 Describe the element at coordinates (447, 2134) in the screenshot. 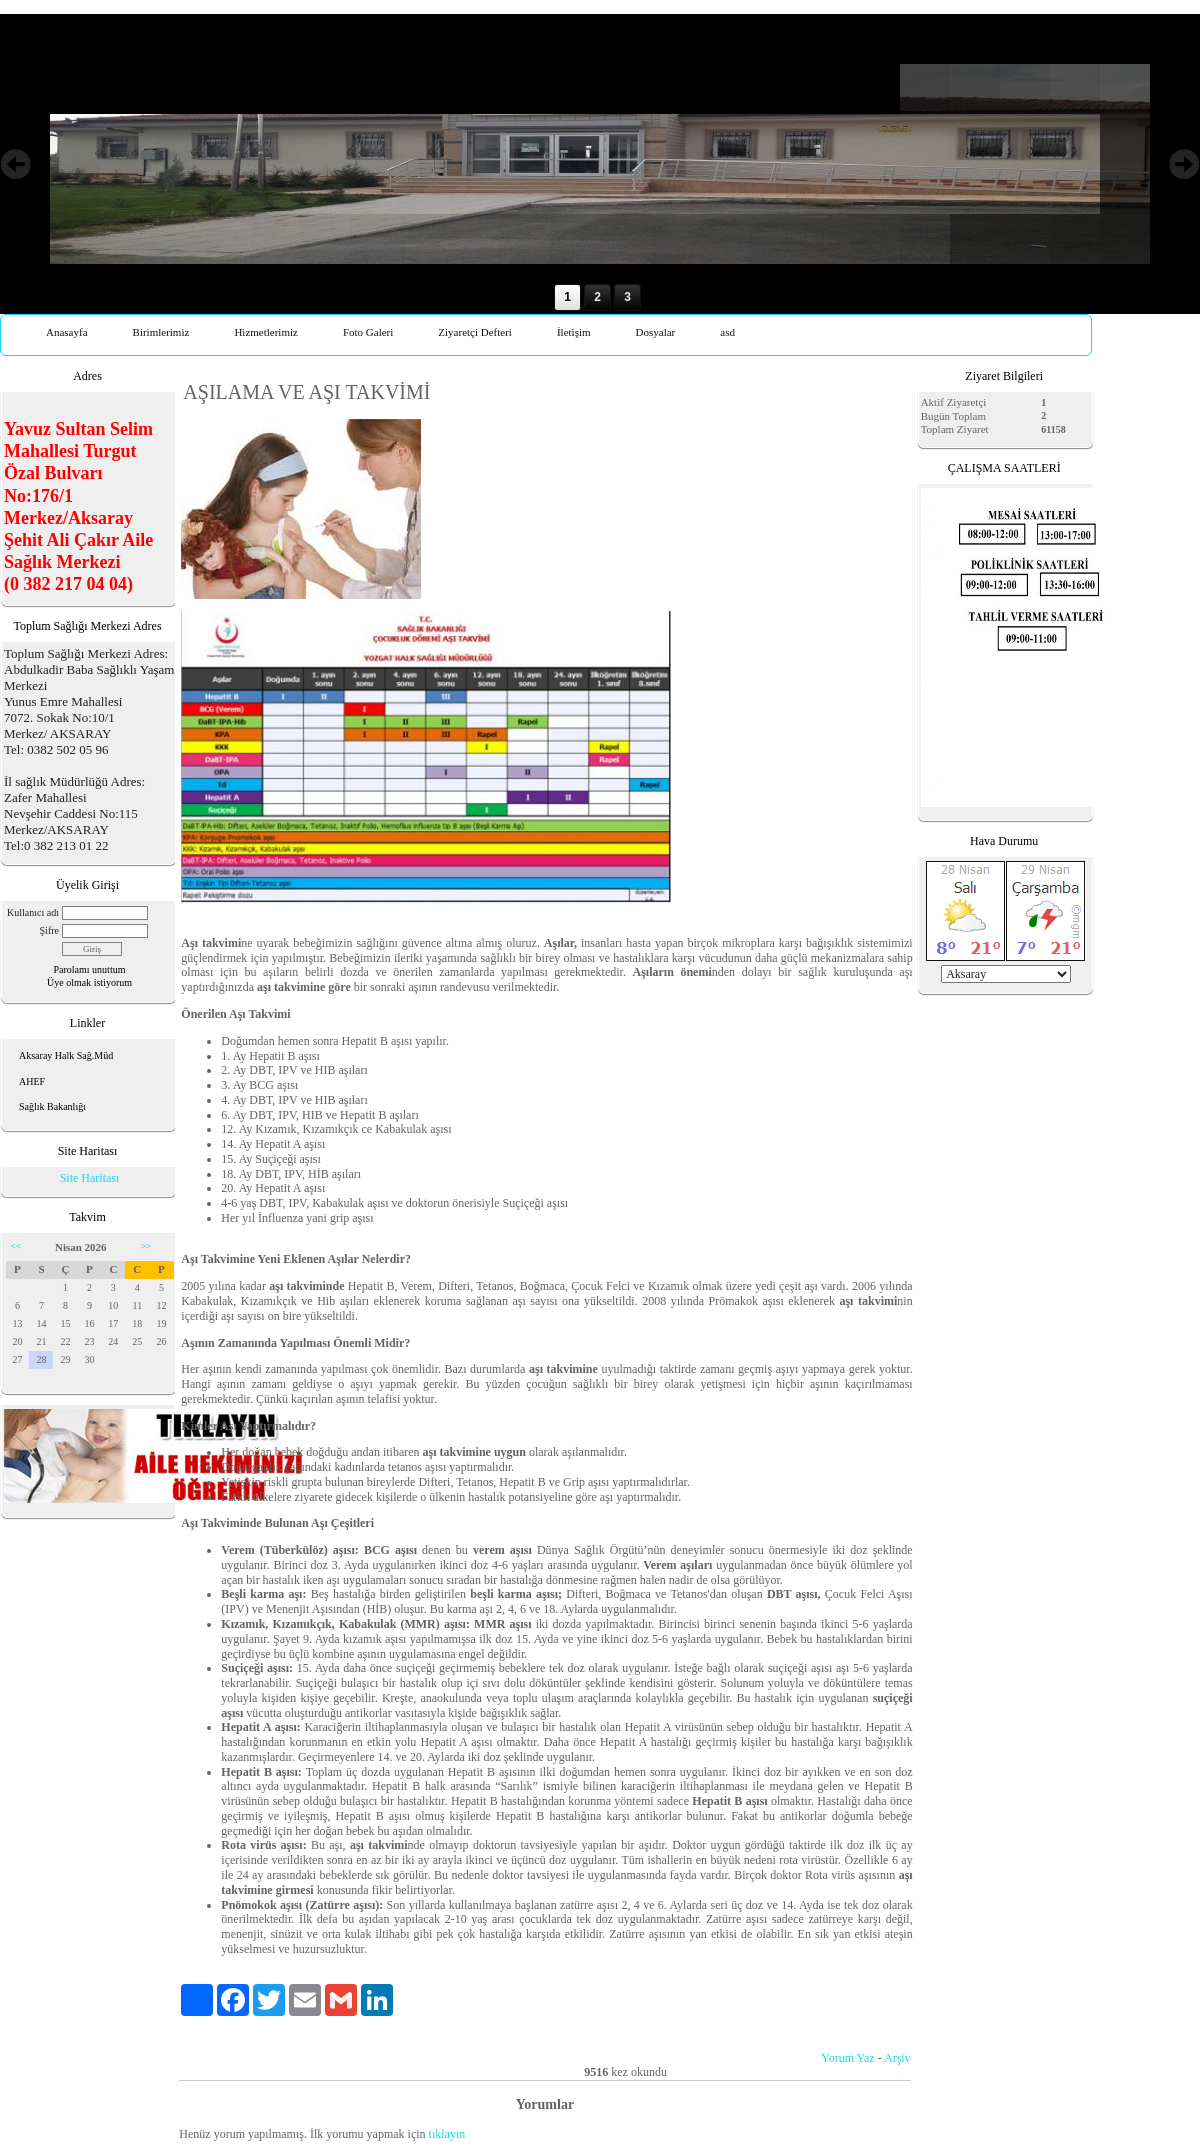

I see `tıklayın` at that location.